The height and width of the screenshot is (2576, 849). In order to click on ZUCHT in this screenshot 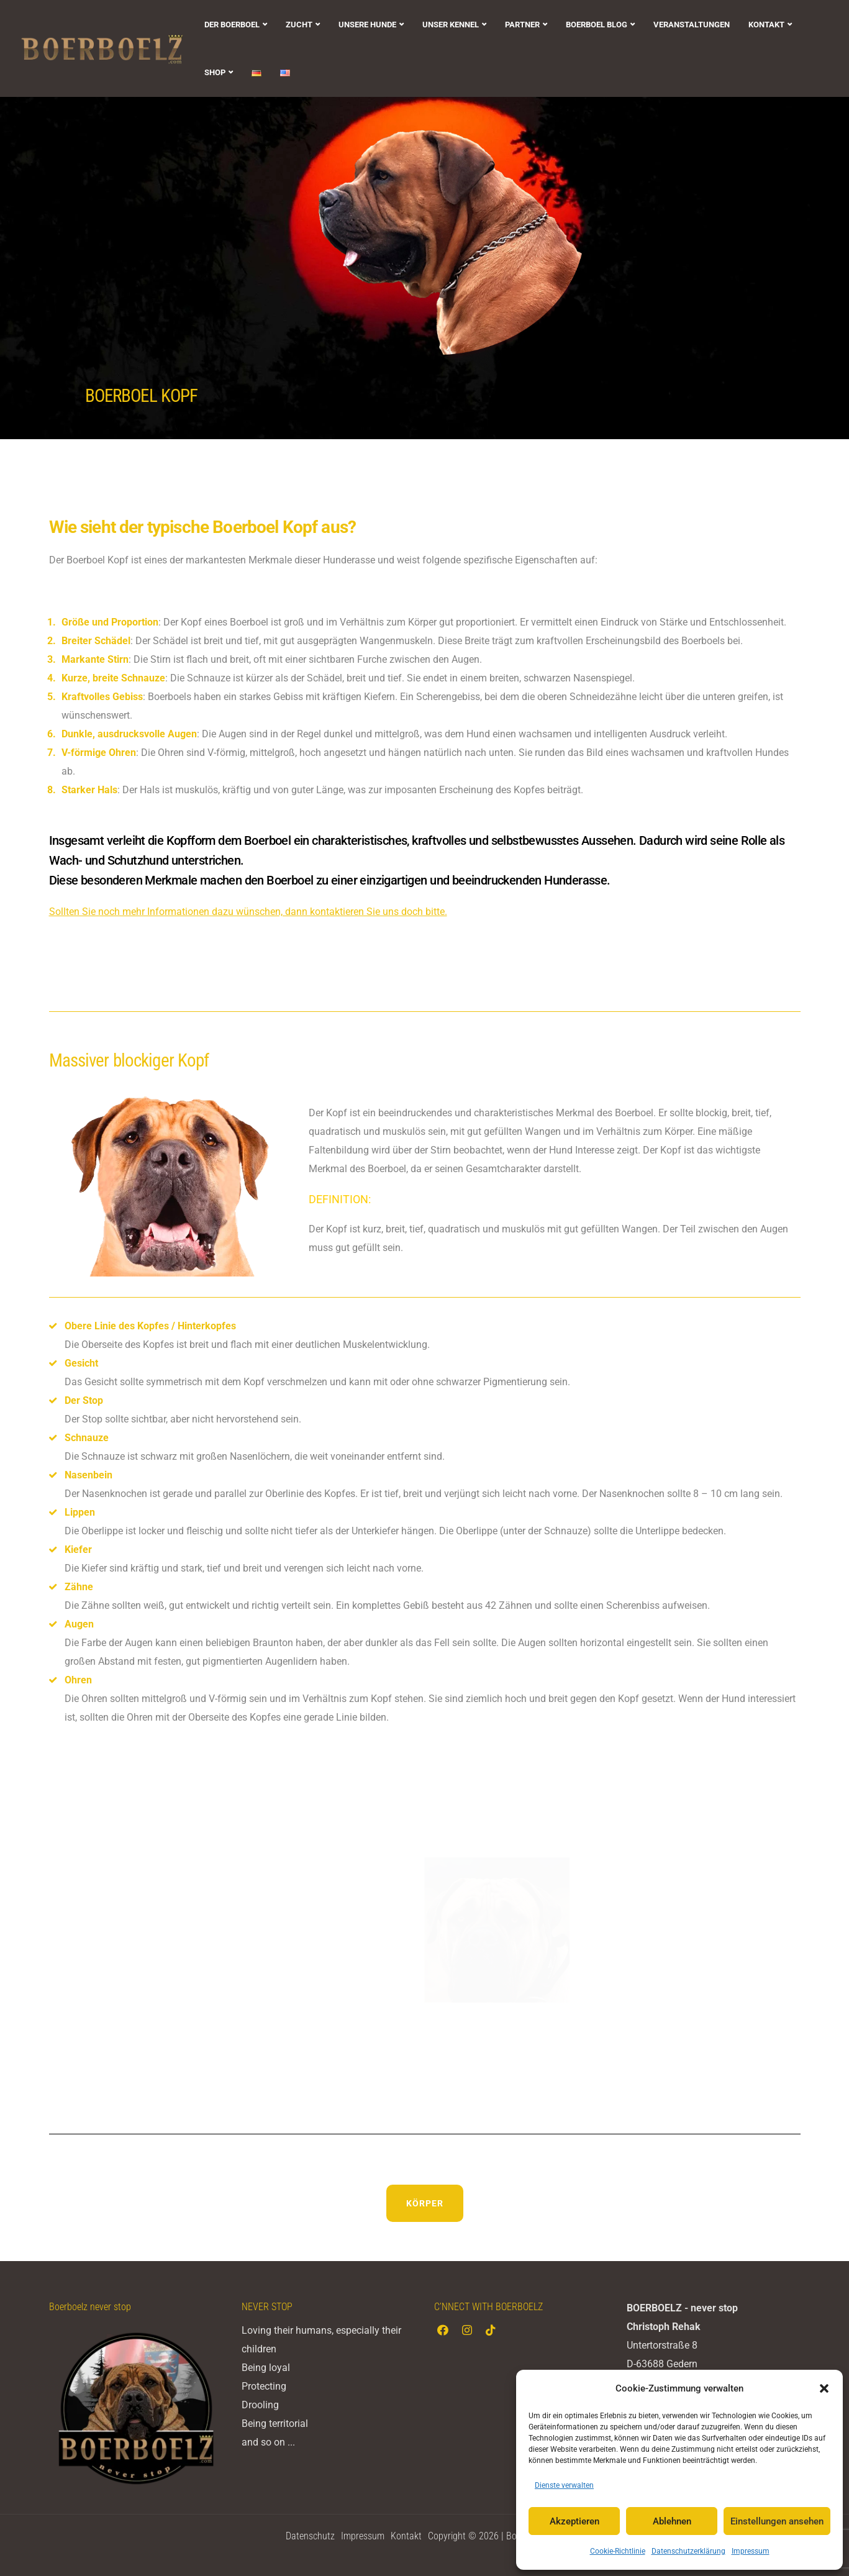, I will do `click(299, 24)`.